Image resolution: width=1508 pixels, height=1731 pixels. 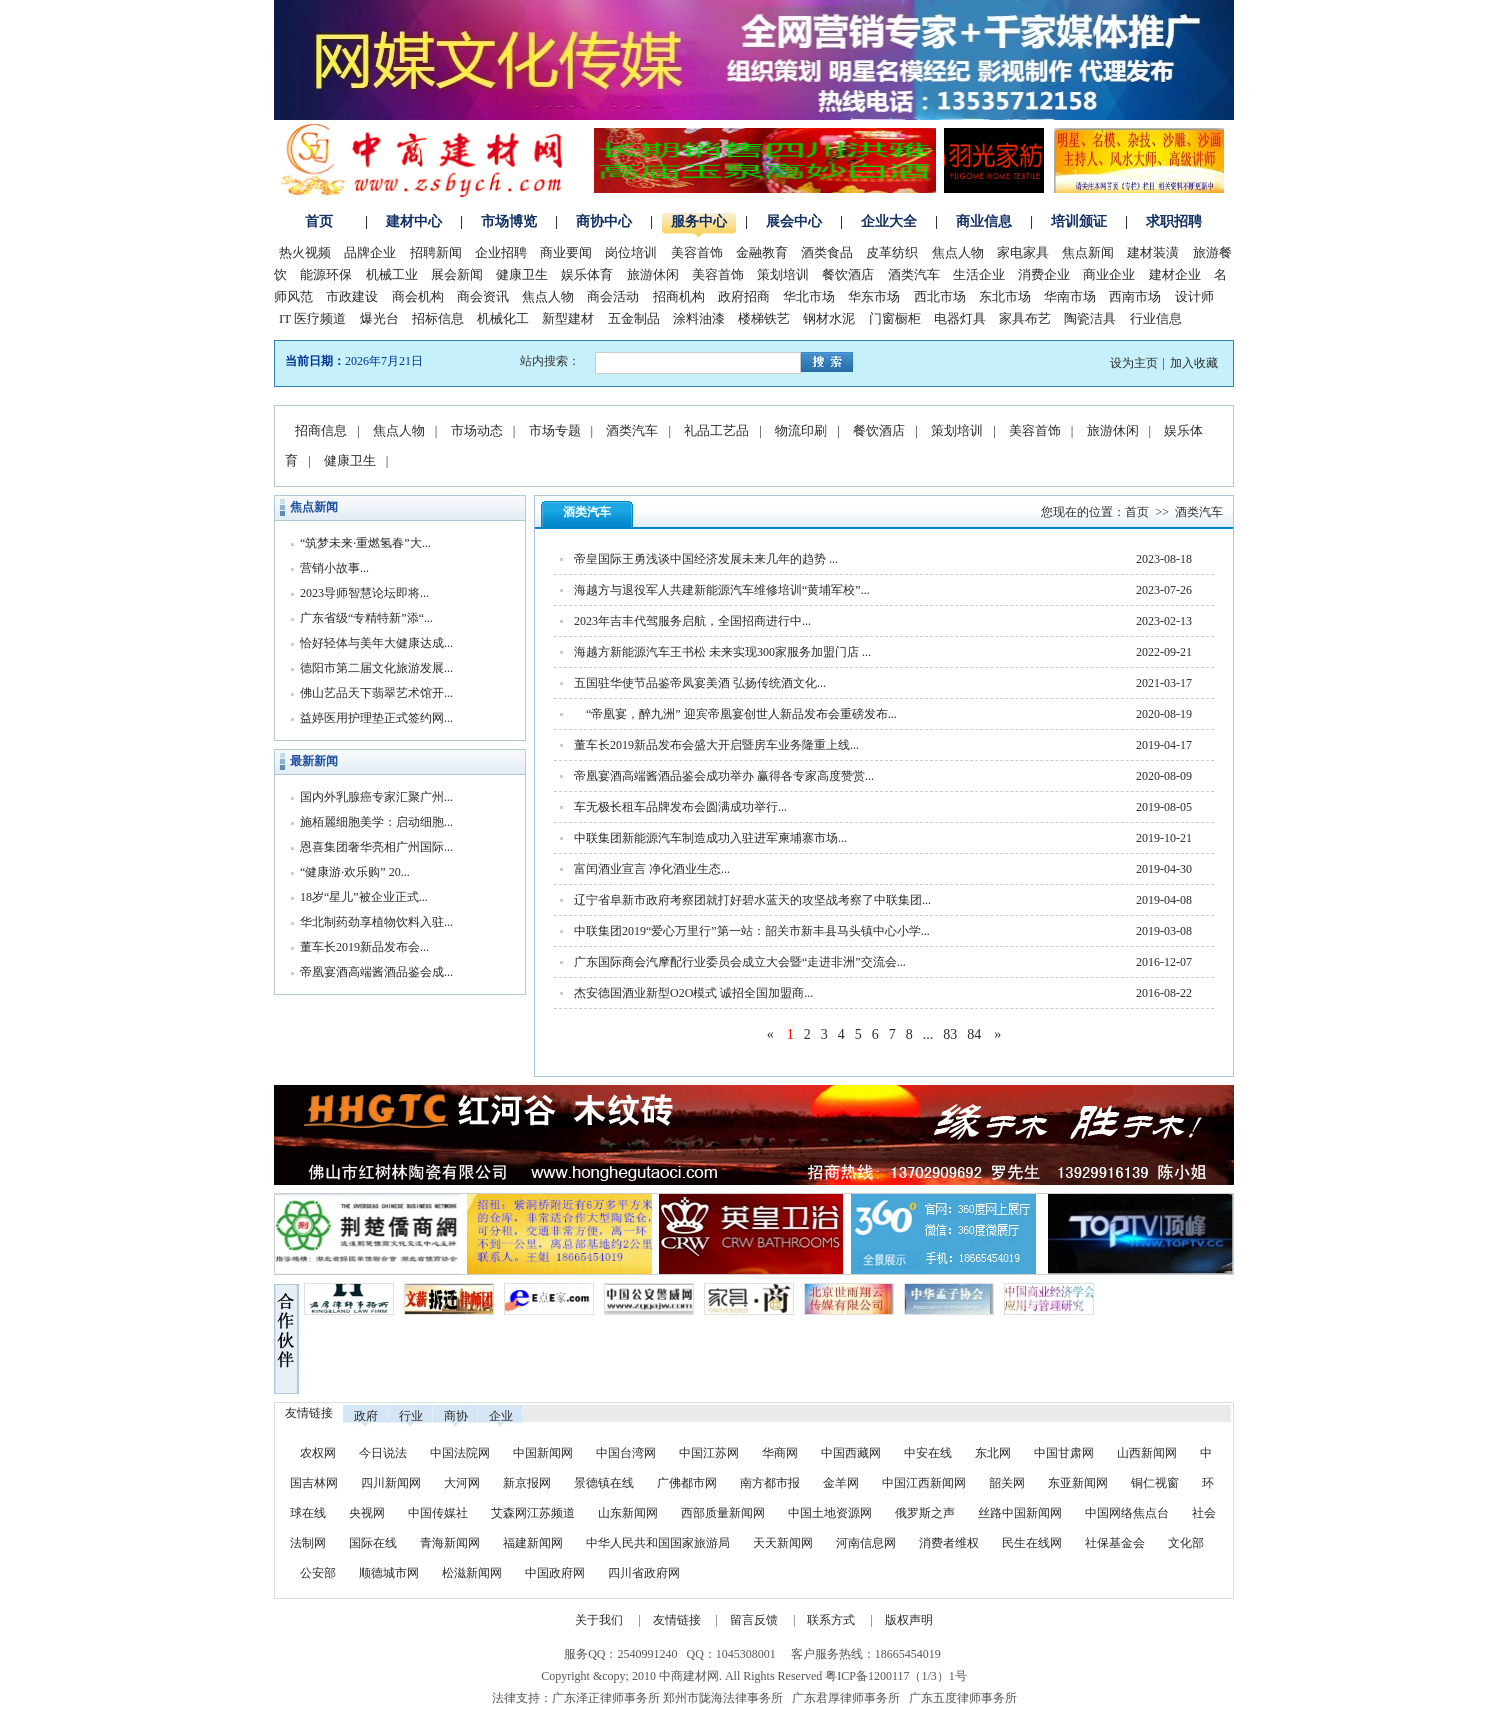 What do you see at coordinates (1044, 274) in the screenshot?
I see `消费企业` at bounding box center [1044, 274].